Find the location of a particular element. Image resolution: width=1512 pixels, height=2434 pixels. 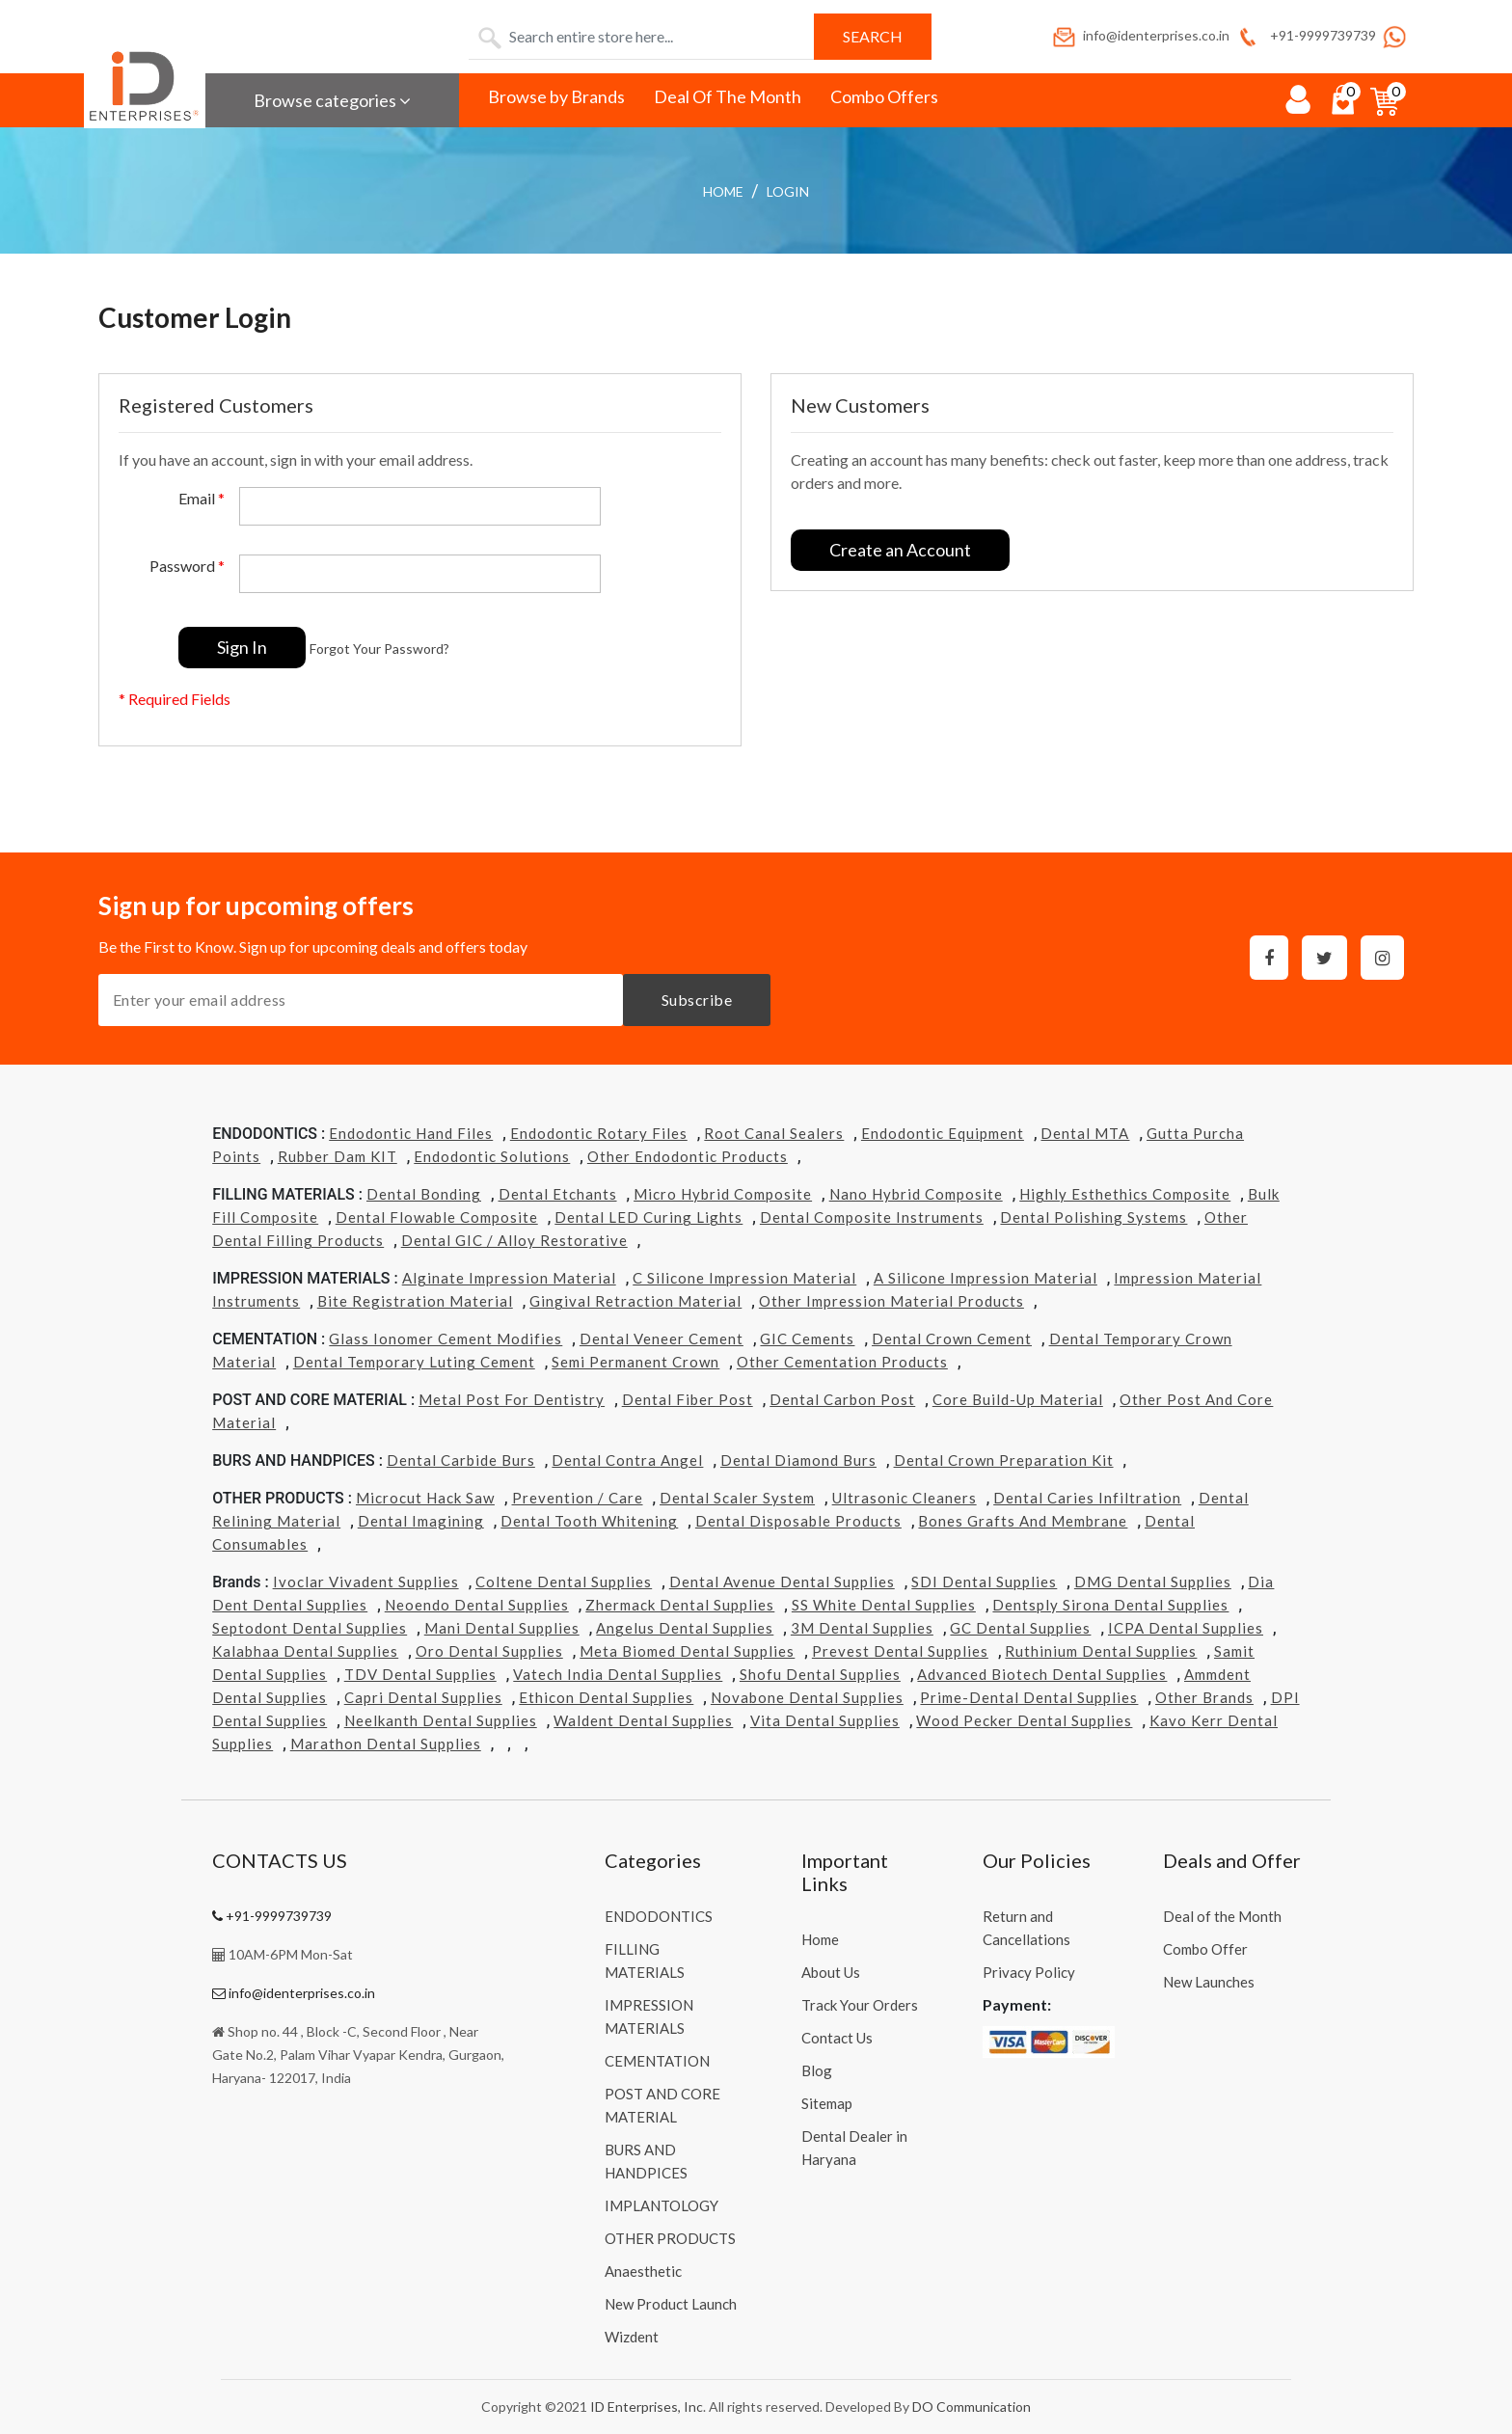

Dental Composite Instruments is located at coordinates (872, 1217).